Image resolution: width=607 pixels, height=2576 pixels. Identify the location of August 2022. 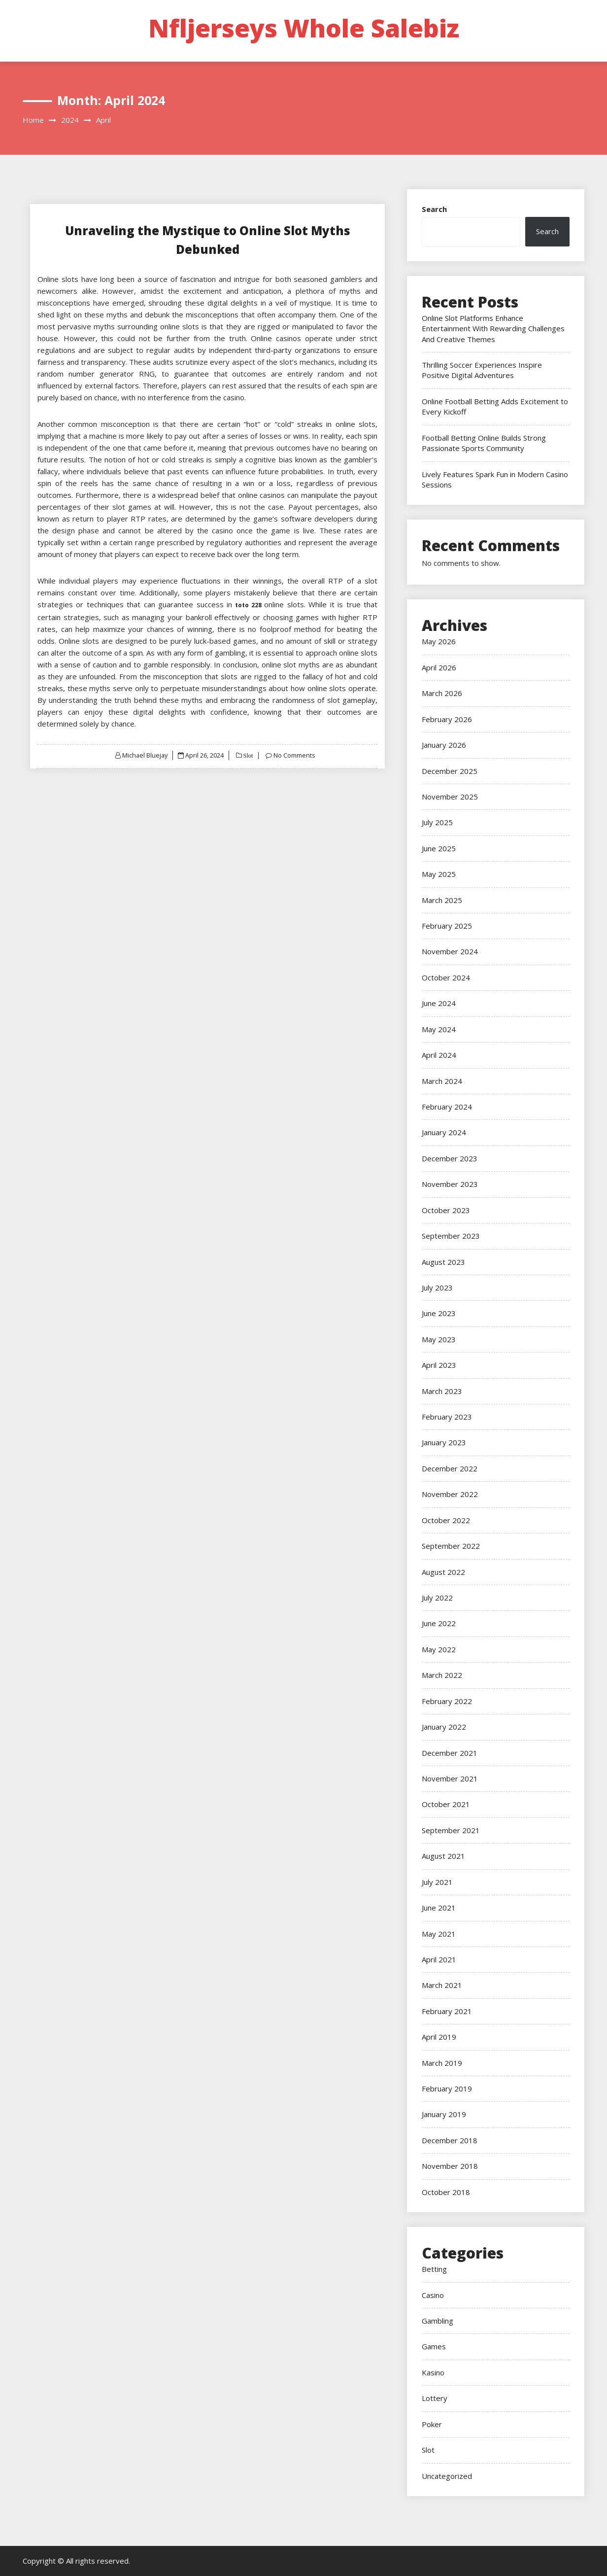
(443, 1572).